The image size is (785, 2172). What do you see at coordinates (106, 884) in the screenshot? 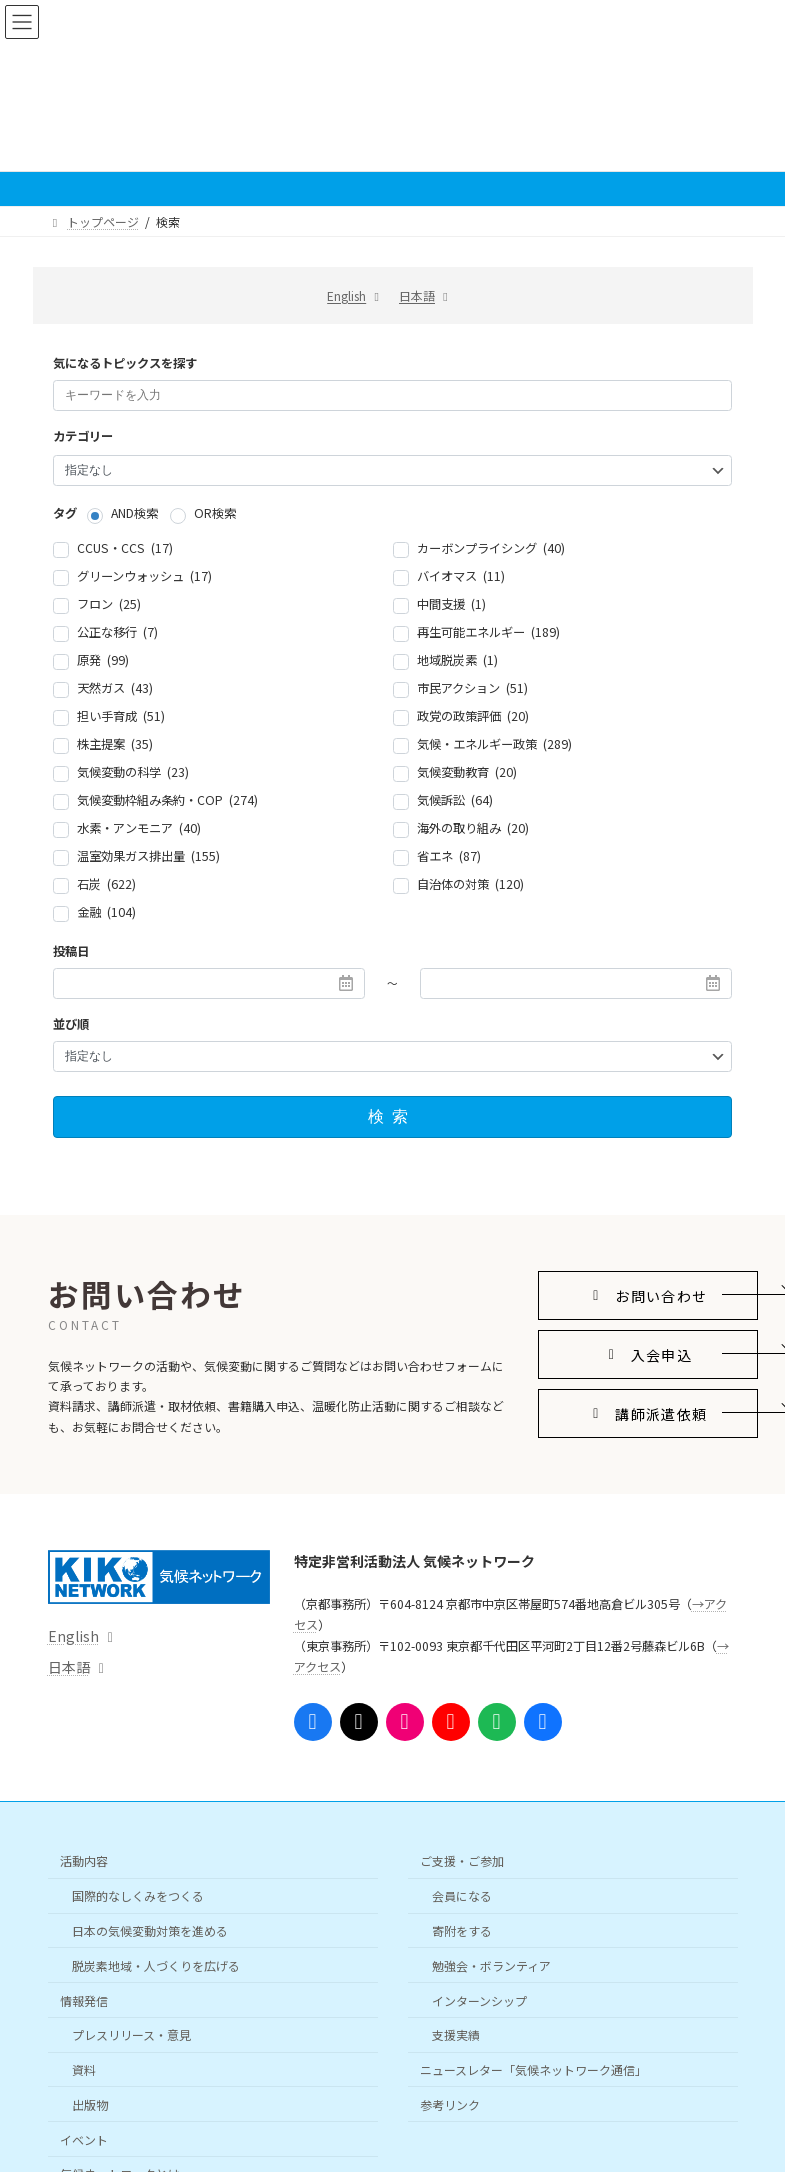
I see `石炭 (622)` at bounding box center [106, 884].